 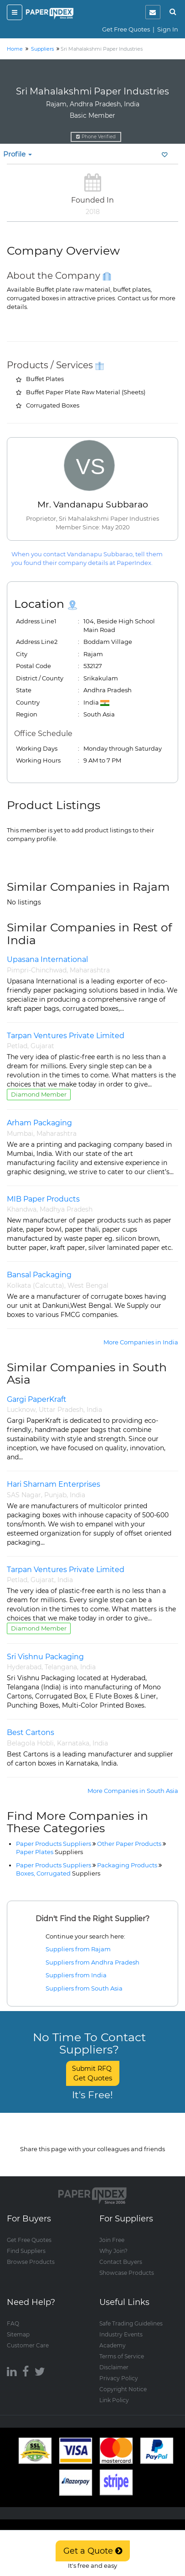 I want to click on Link Policy, so click(x=114, y=2400).